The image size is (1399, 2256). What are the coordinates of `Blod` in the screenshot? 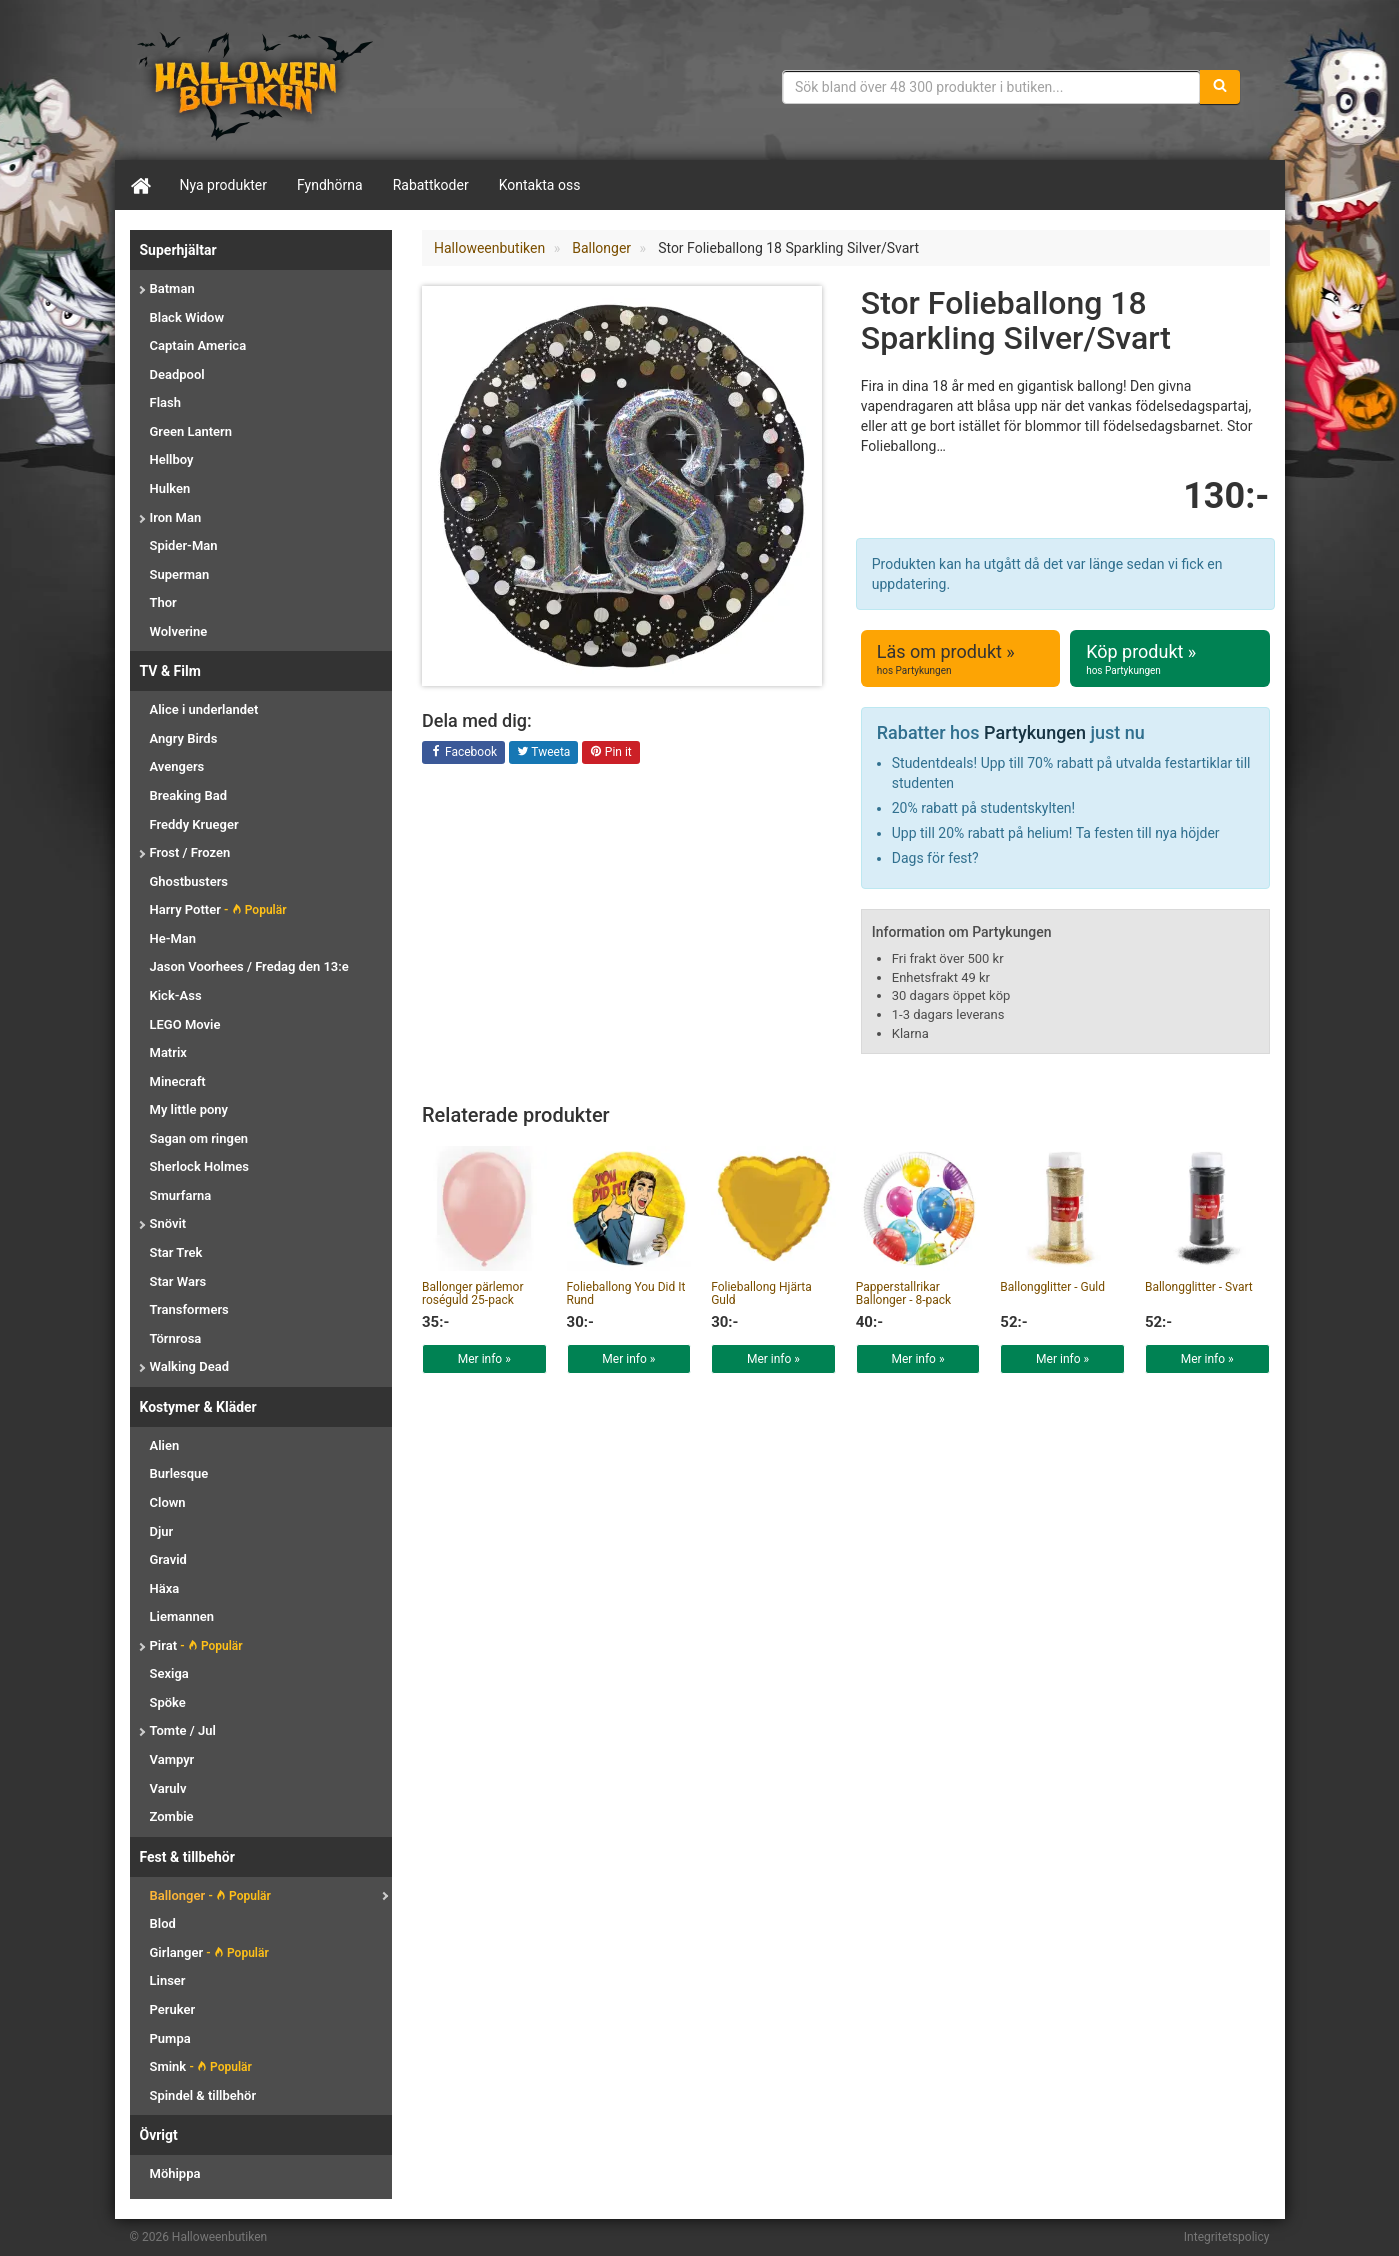 It's located at (163, 1923).